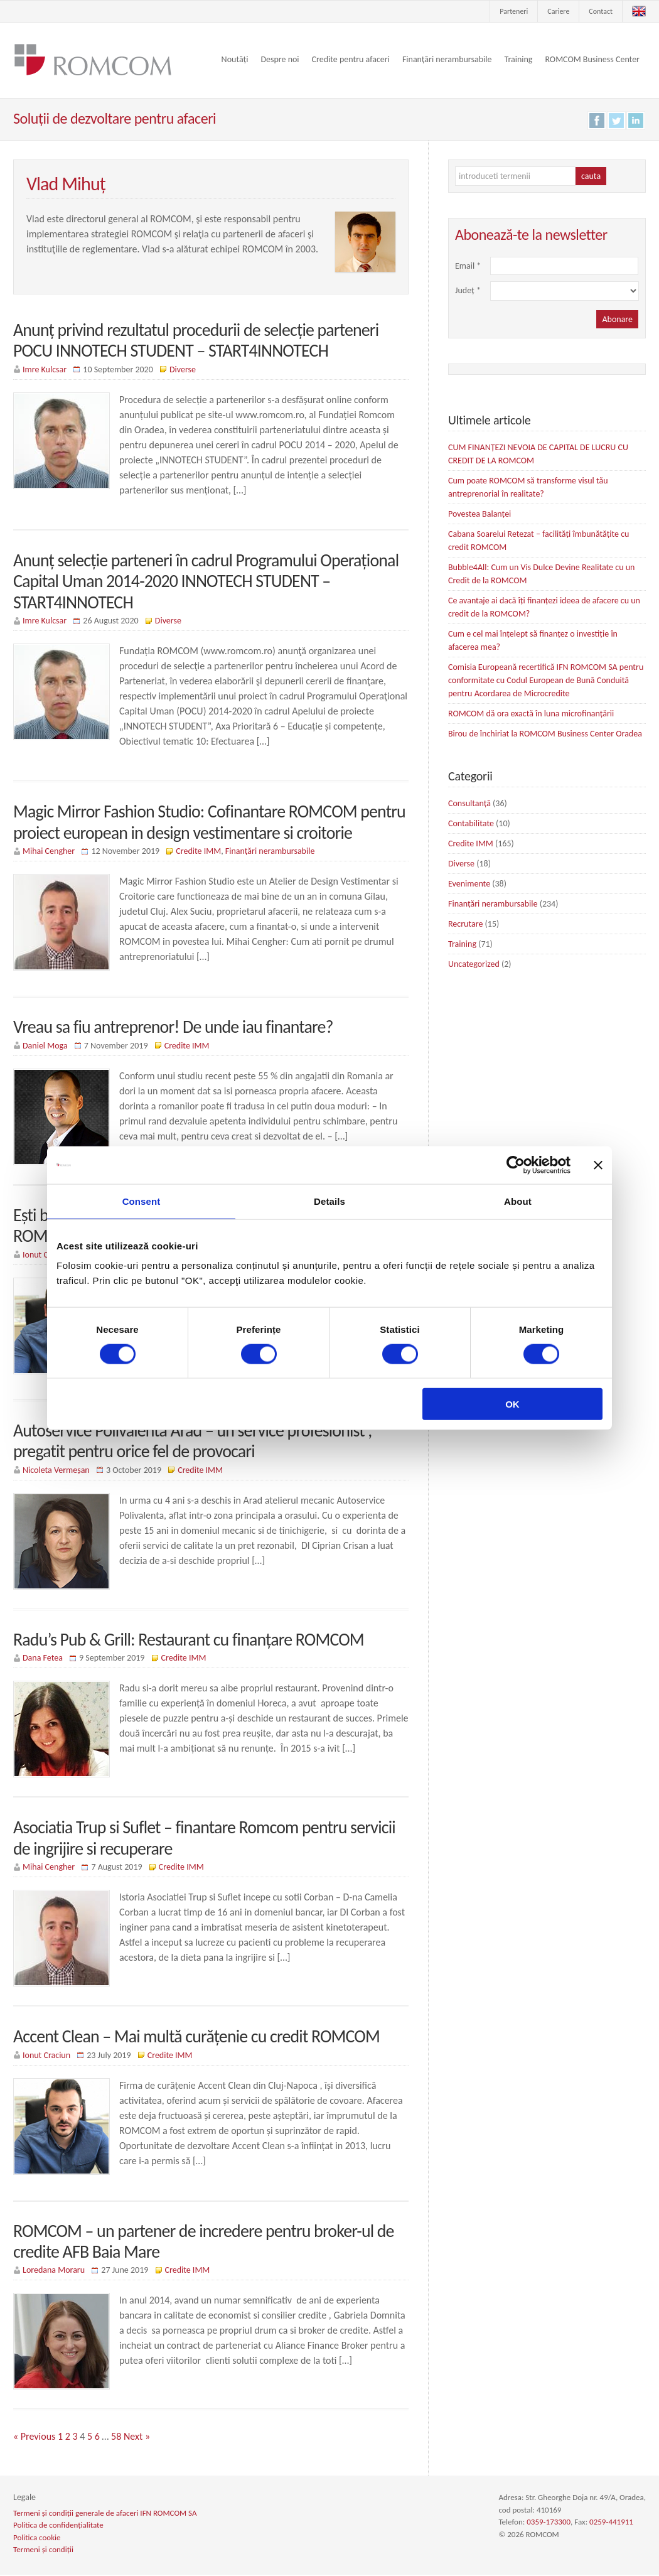  I want to click on [Close banner], so click(598, 1164).